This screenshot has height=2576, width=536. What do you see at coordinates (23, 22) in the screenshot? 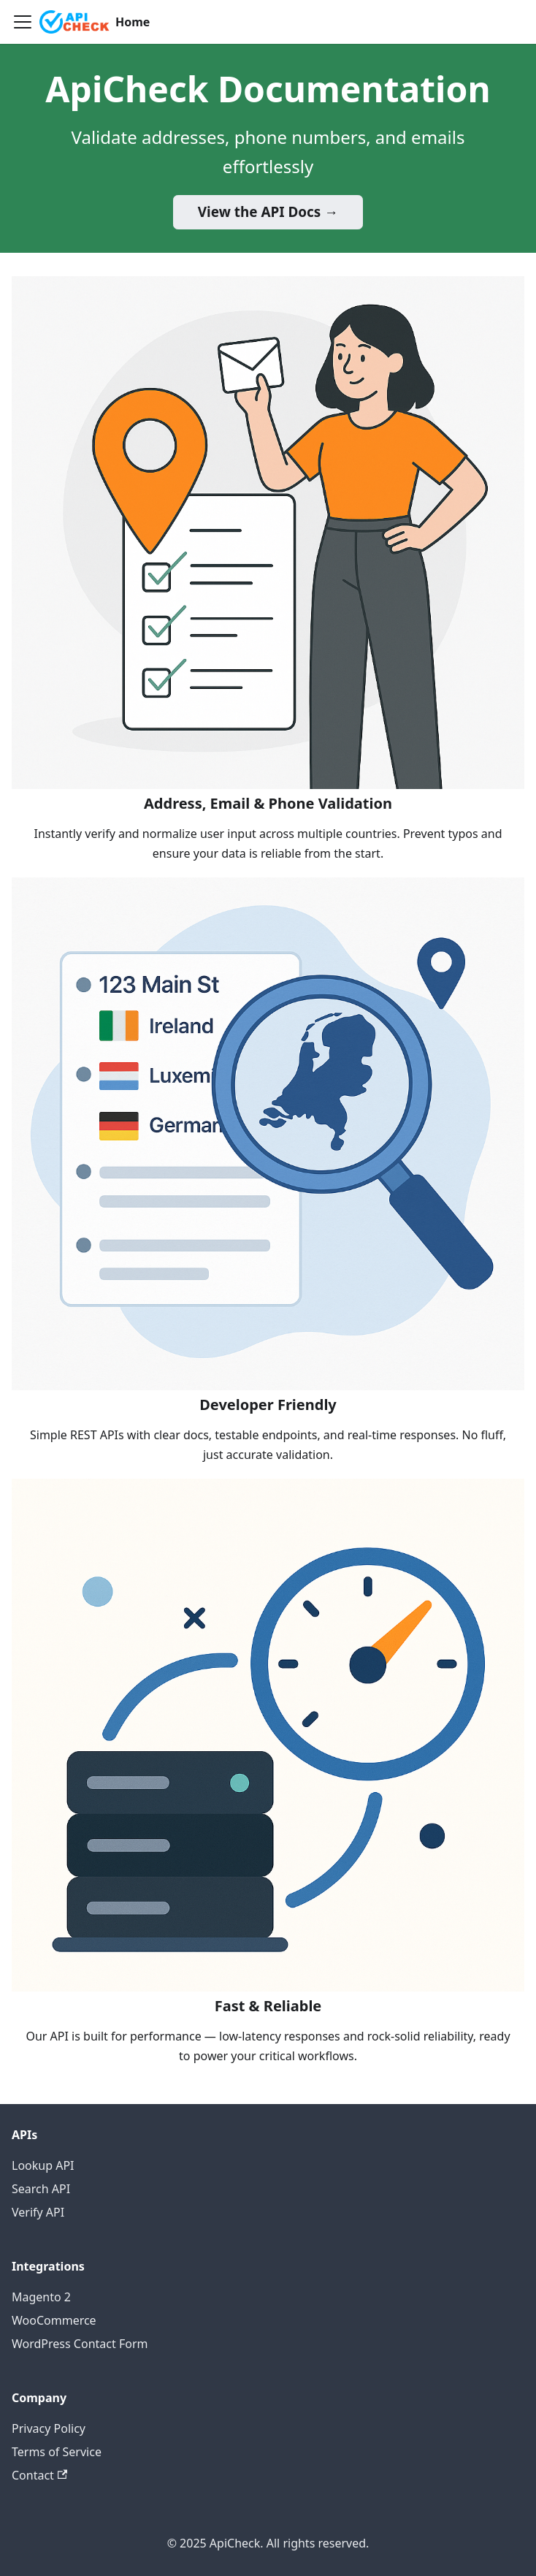
I see `[Toggle navigation bar]` at bounding box center [23, 22].